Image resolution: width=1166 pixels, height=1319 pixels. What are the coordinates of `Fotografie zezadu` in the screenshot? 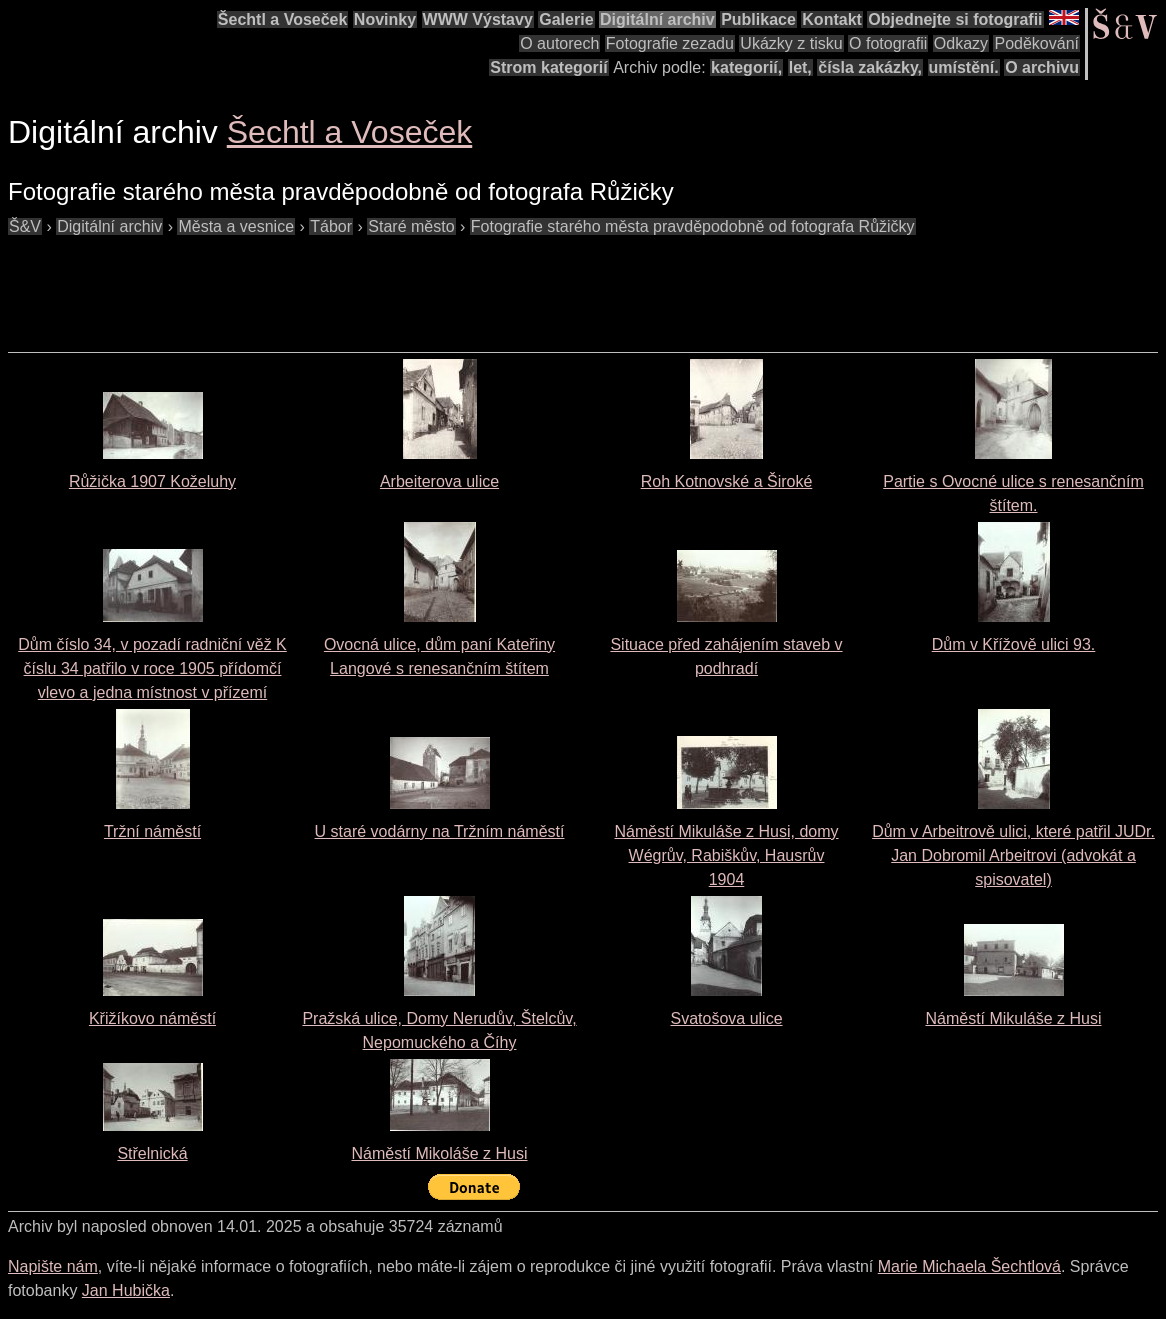 It's located at (670, 43).